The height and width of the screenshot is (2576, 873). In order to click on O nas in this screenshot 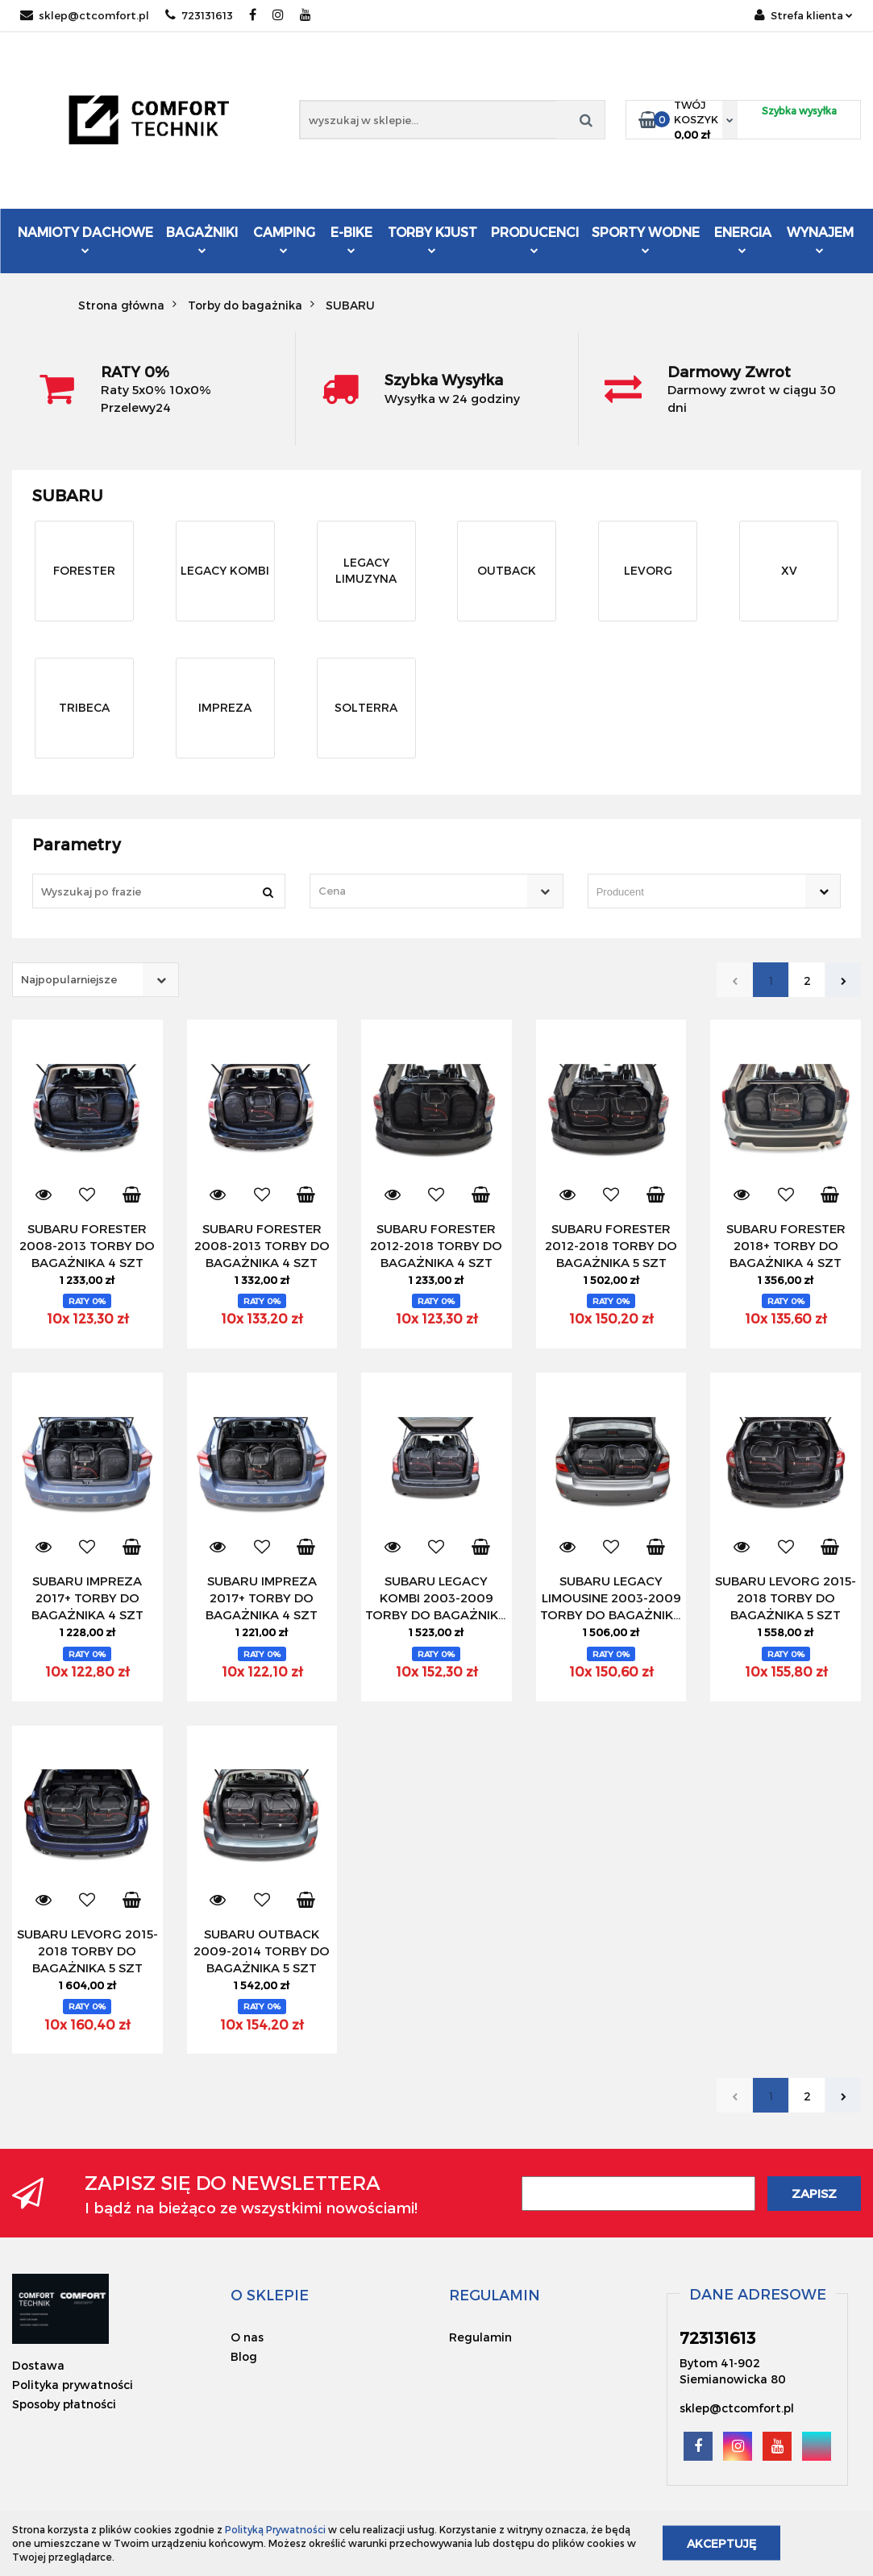, I will do `click(247, 2337)`.